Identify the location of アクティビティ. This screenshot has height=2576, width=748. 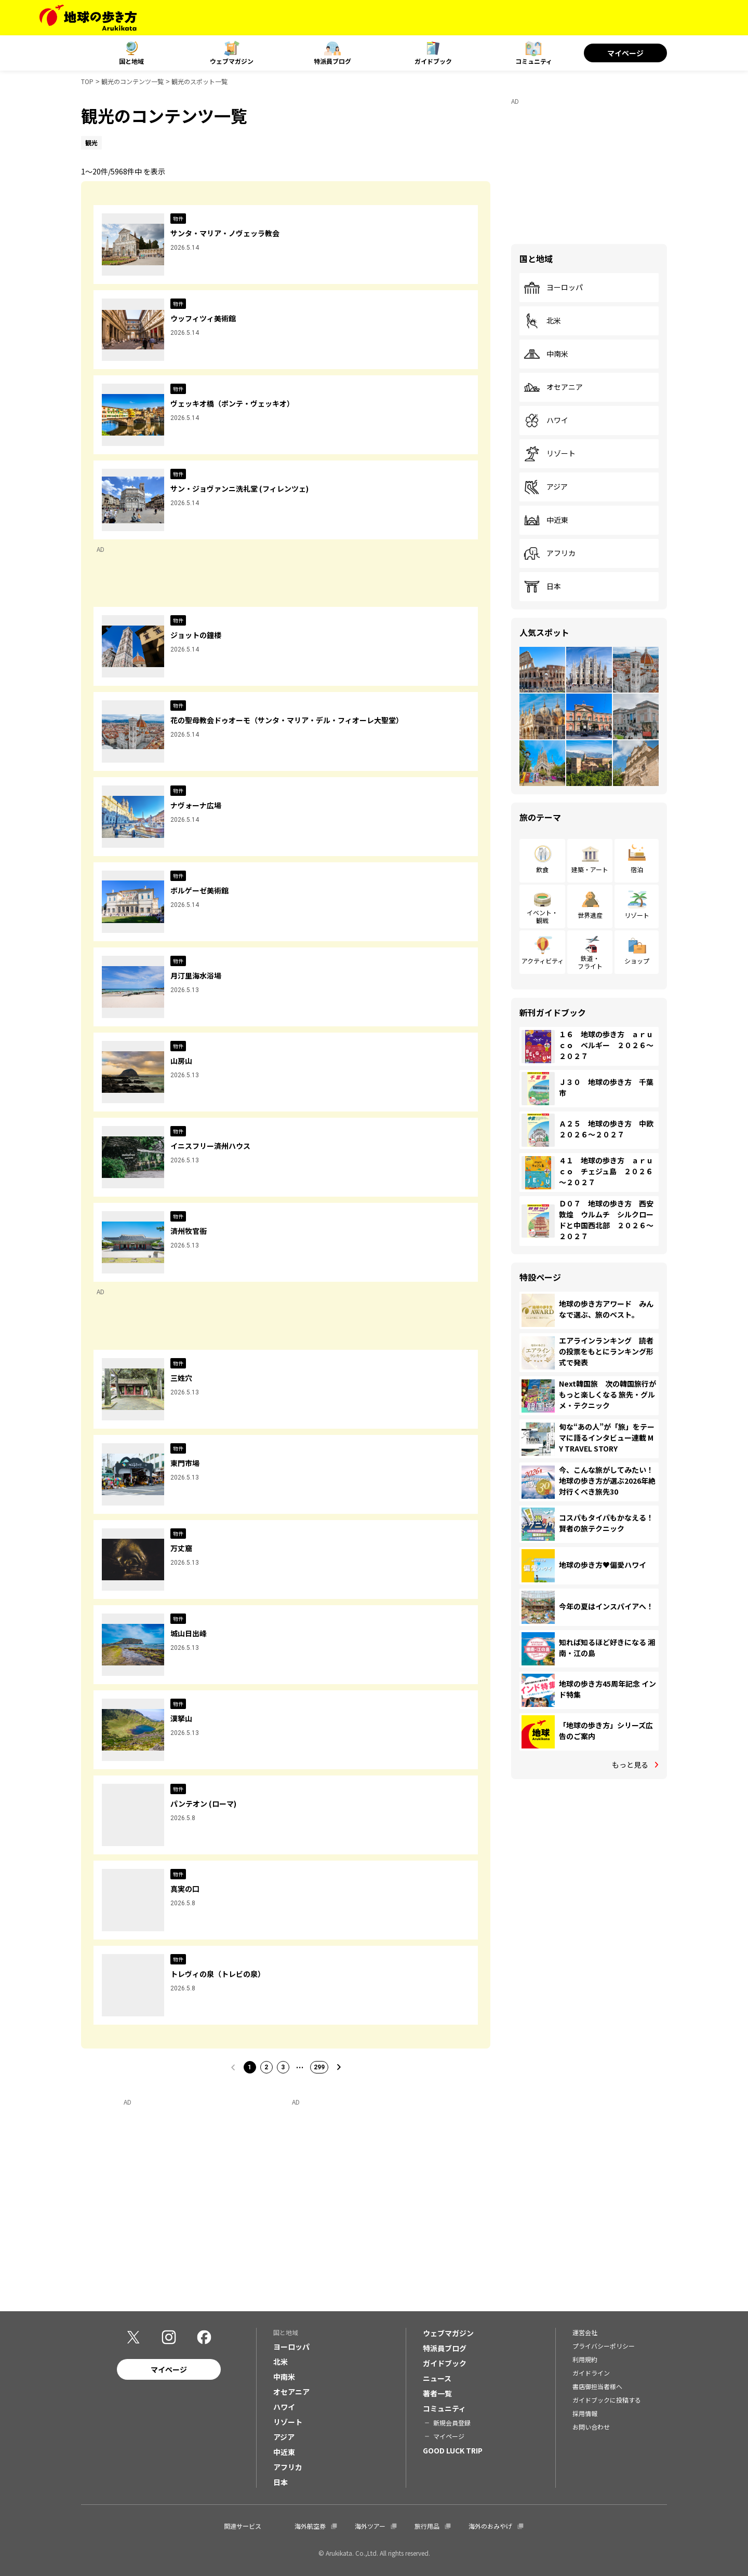
(543, 960).